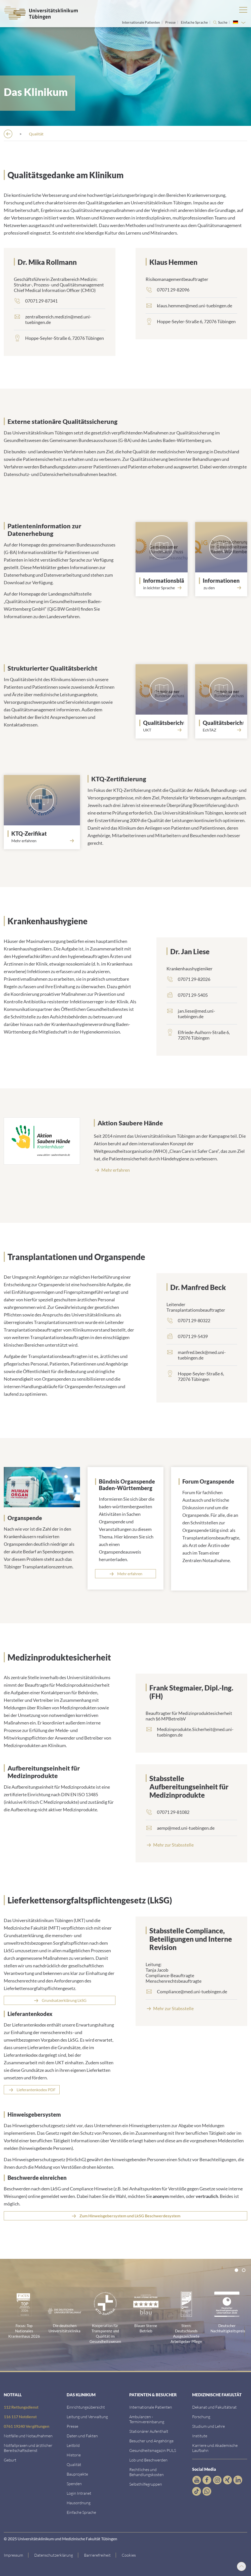 The width and height of the screenshot is (251, 2576). What do you see at coordinates (129, 2554) in the screenshot?
I see `Cookies [Open Privacy Settings]` at bounding box center [129, 2554].